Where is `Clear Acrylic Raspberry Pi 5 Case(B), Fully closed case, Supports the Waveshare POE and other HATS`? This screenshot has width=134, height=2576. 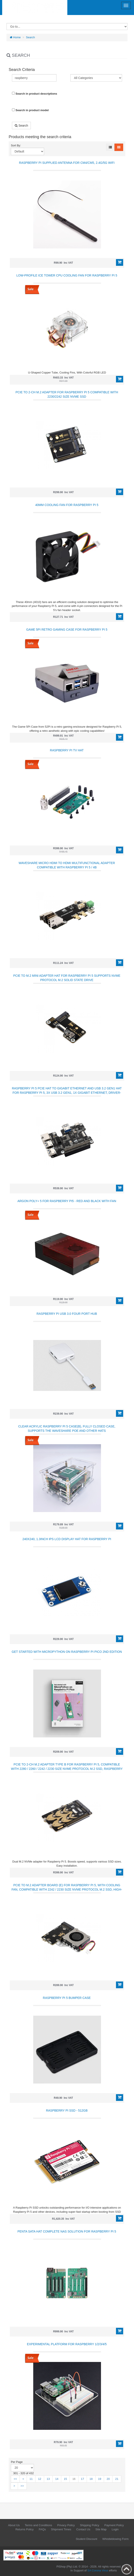
Clear Acrylic Raspberry Pi 5 Case(B), Fully closed case, Supports the Waveshare POE and other HATS is located at coordinates (66, 1428).